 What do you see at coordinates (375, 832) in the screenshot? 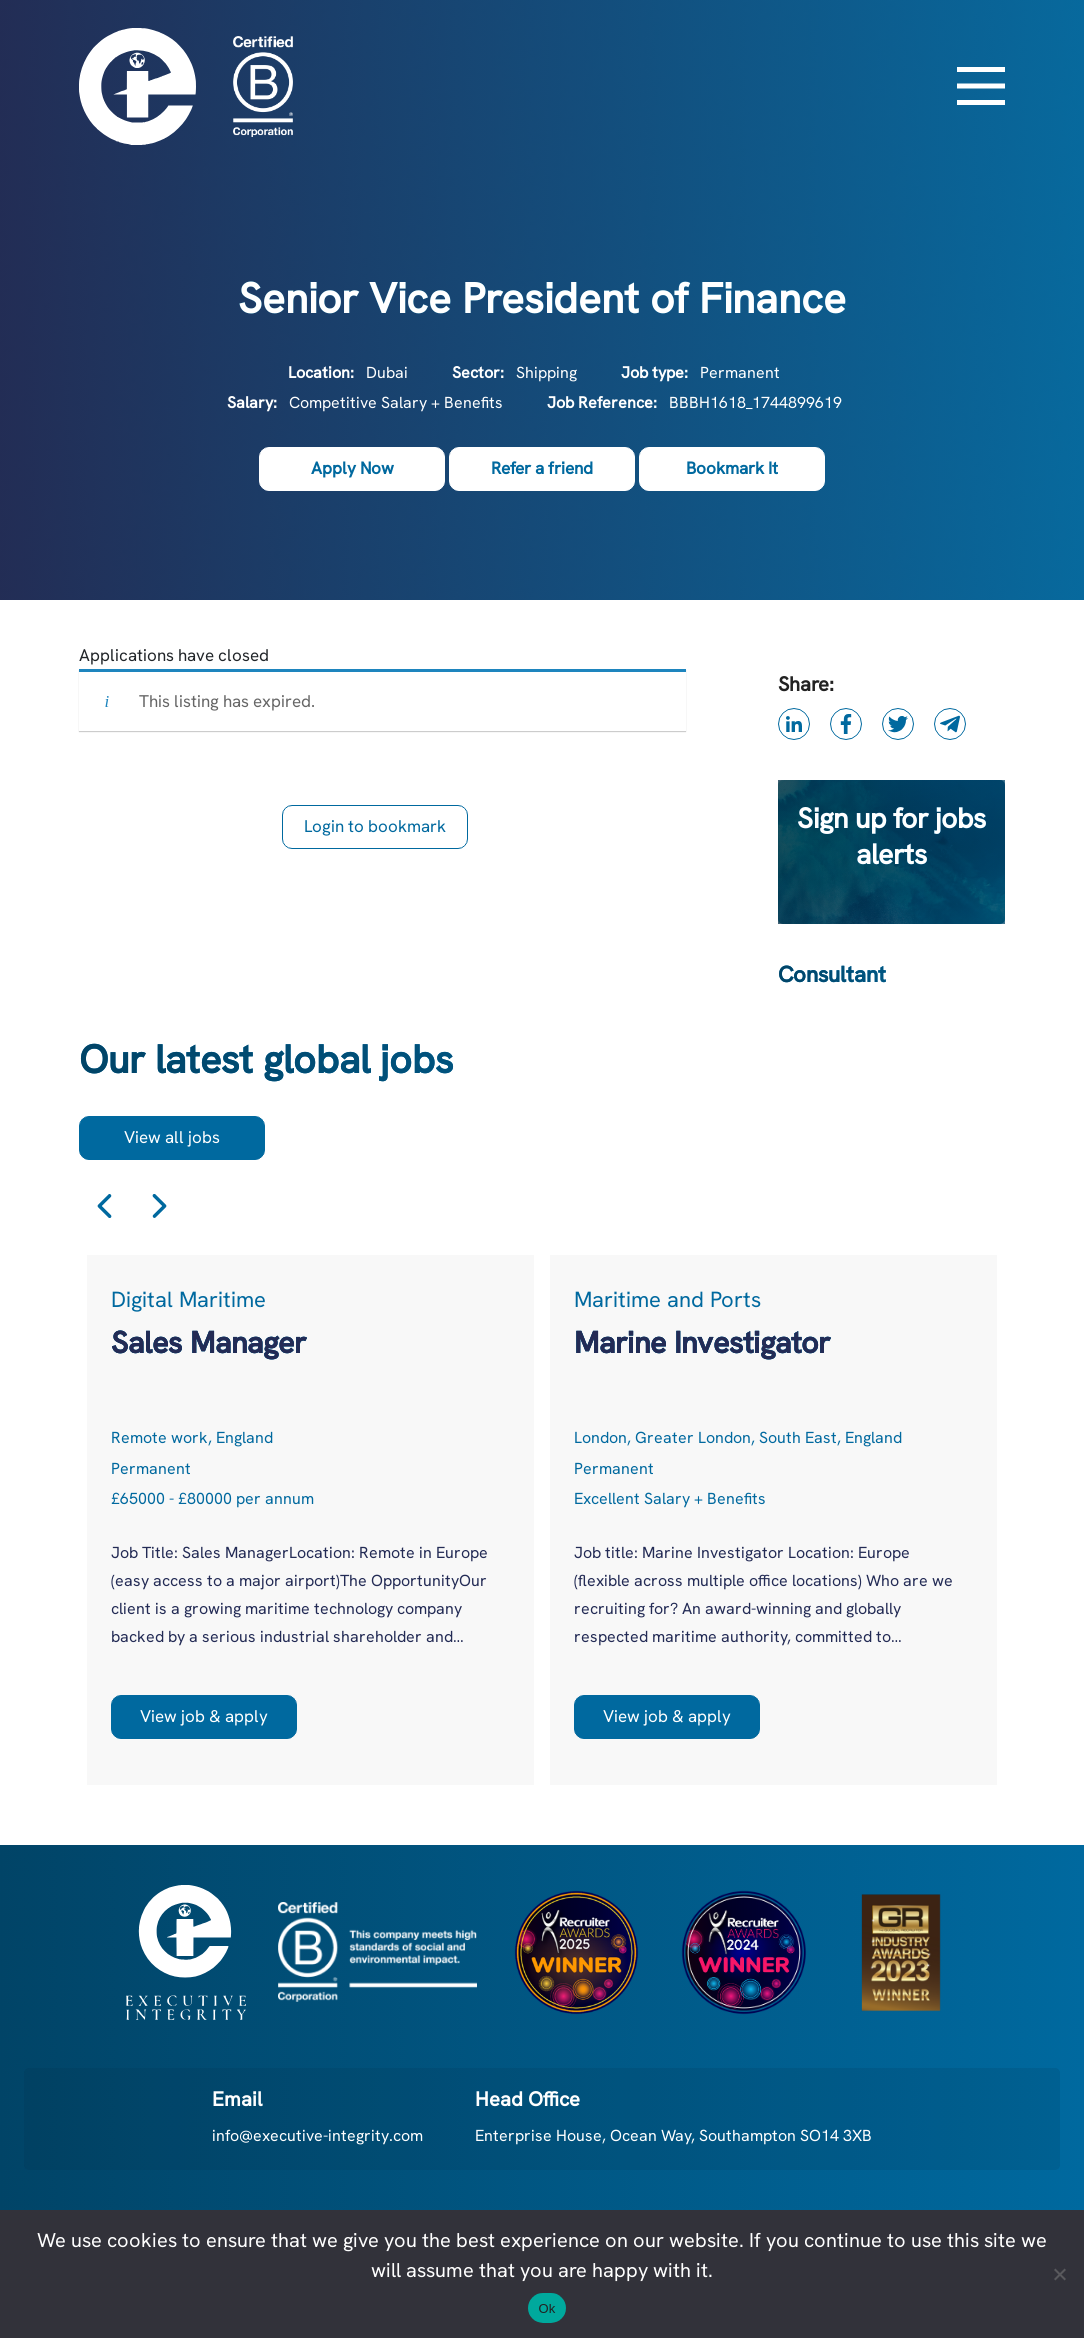
I see `Login to bookmark this Job` at bounding box center [375, 832].